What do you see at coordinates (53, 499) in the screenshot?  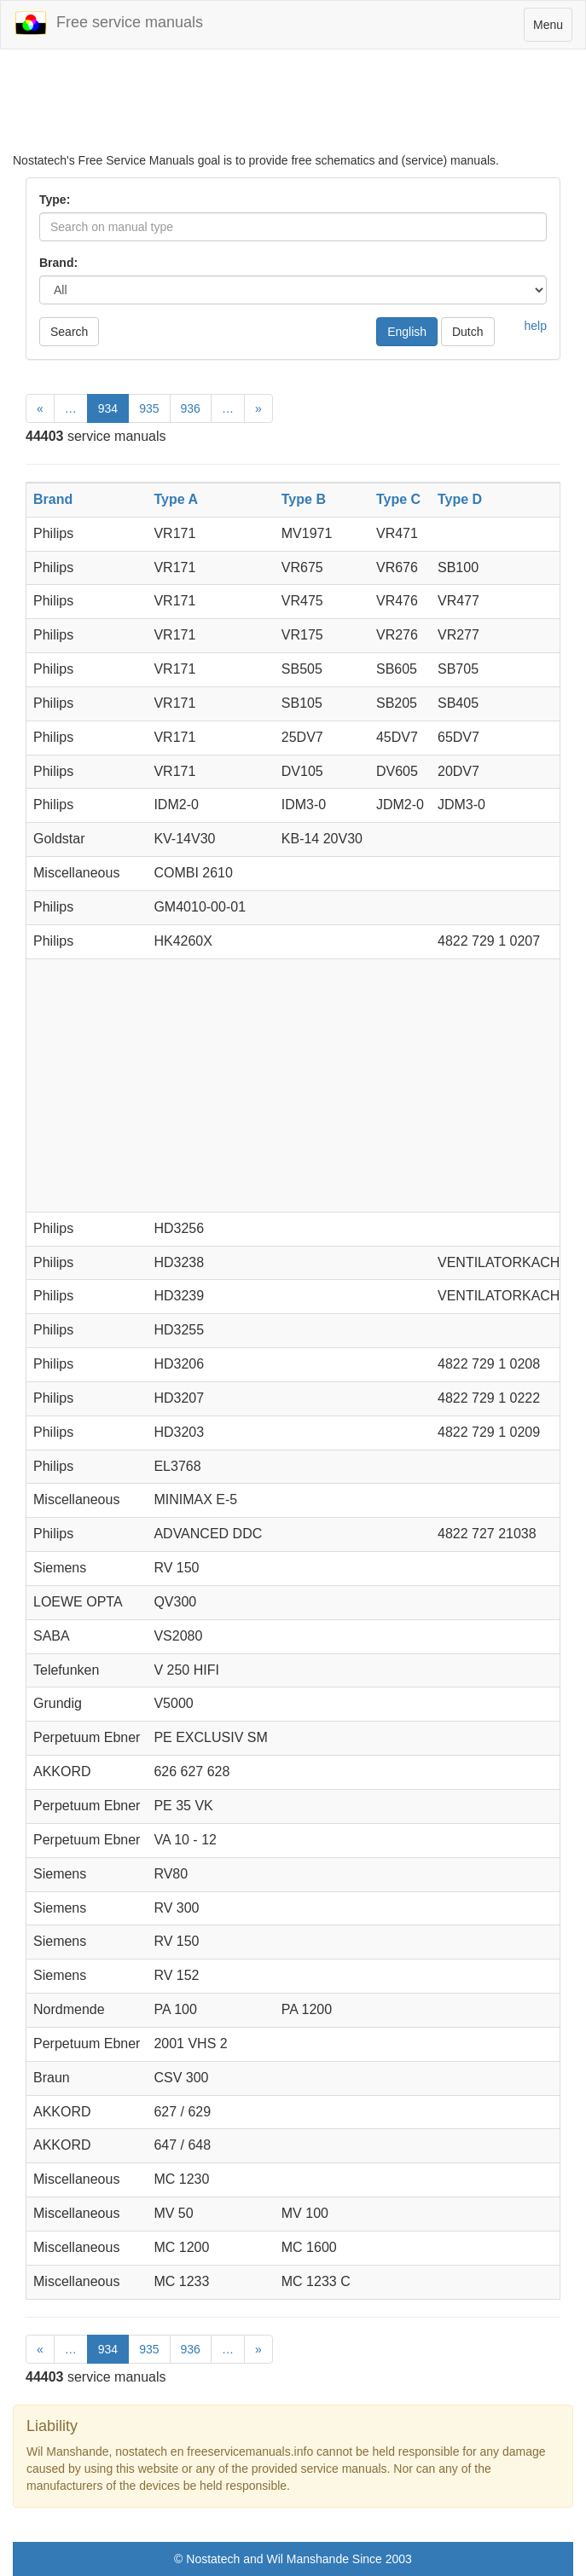 I see `Brand` at bounding box center [53, 499].